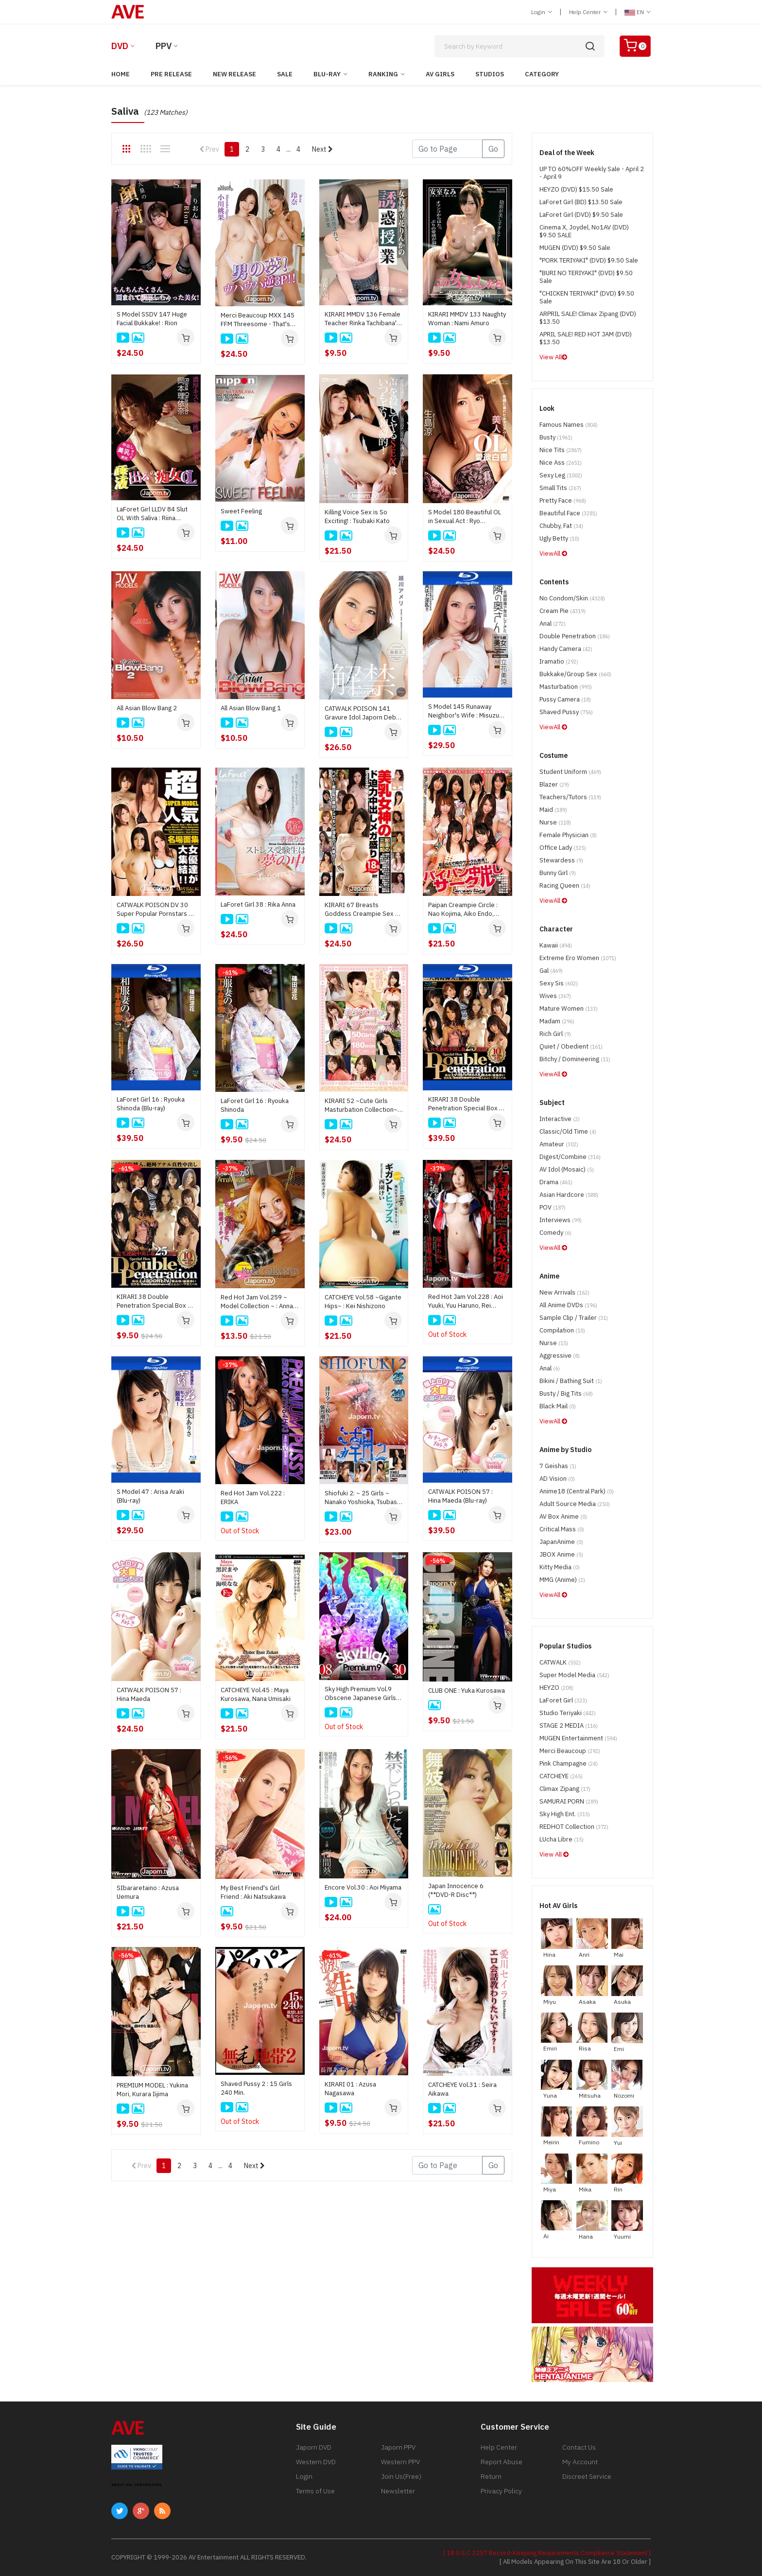 Image resolution: width=762 pixels, height=2576 pixels. I want to click on Stewardess, so click(561, 860).